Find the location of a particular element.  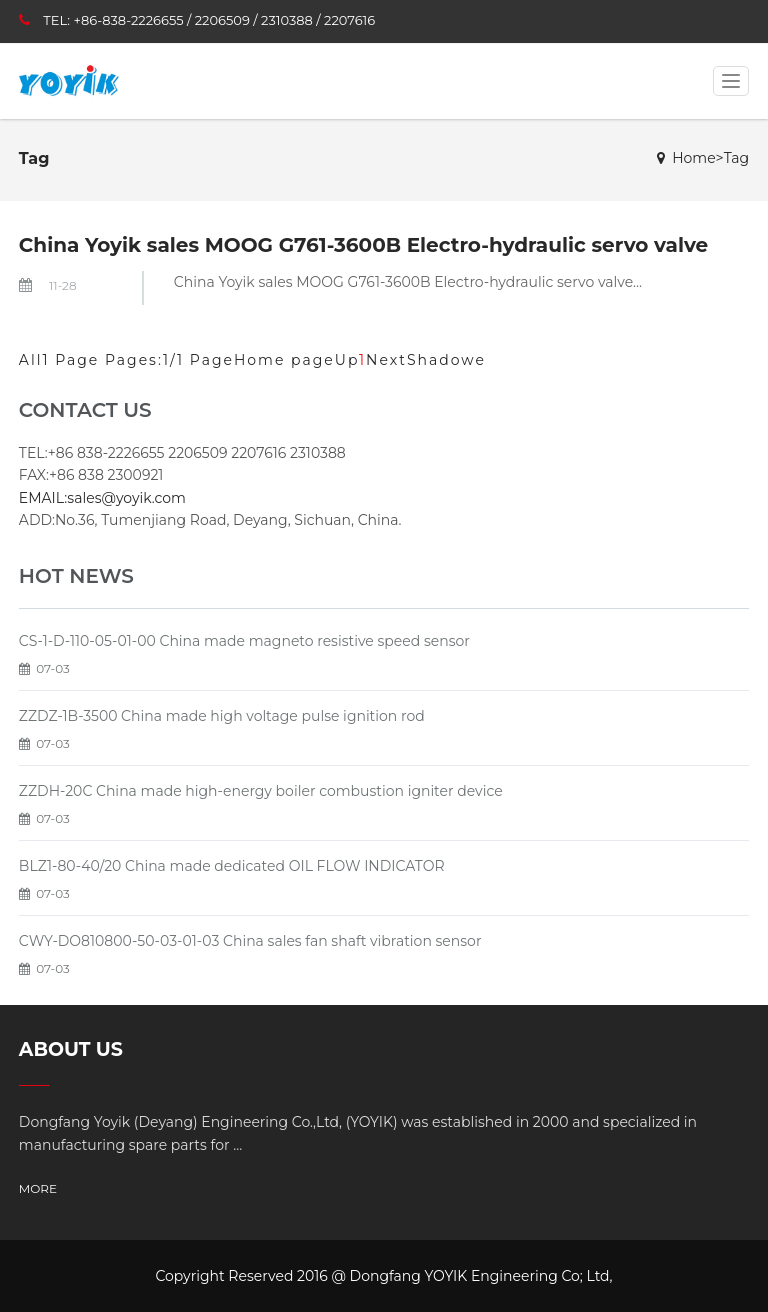

EMAIL:sales@yoyik.com is located at coordinates (102, 498).